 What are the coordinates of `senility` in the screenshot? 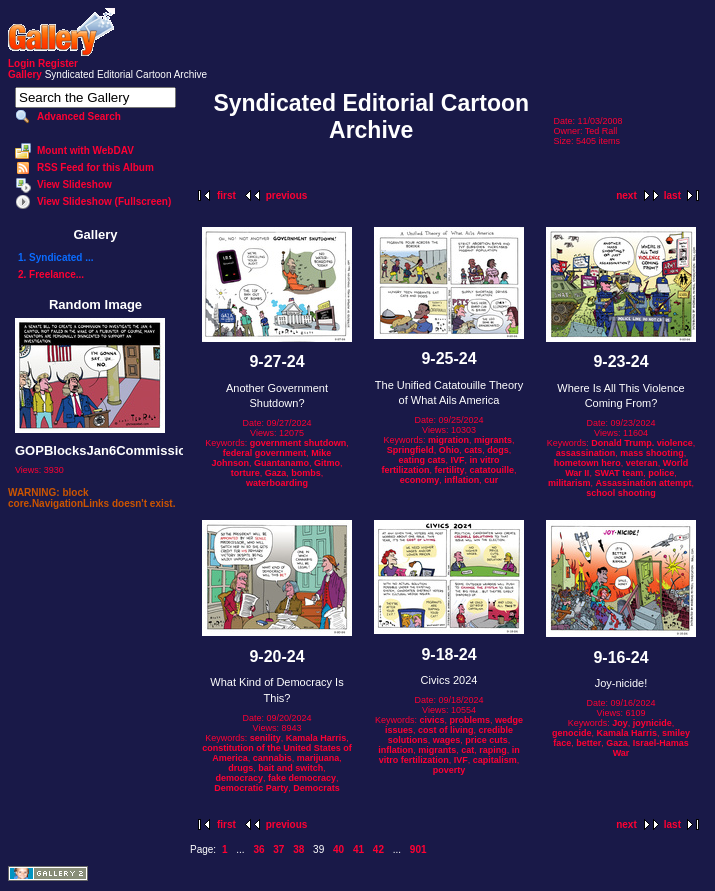 It's located at (265, 738).